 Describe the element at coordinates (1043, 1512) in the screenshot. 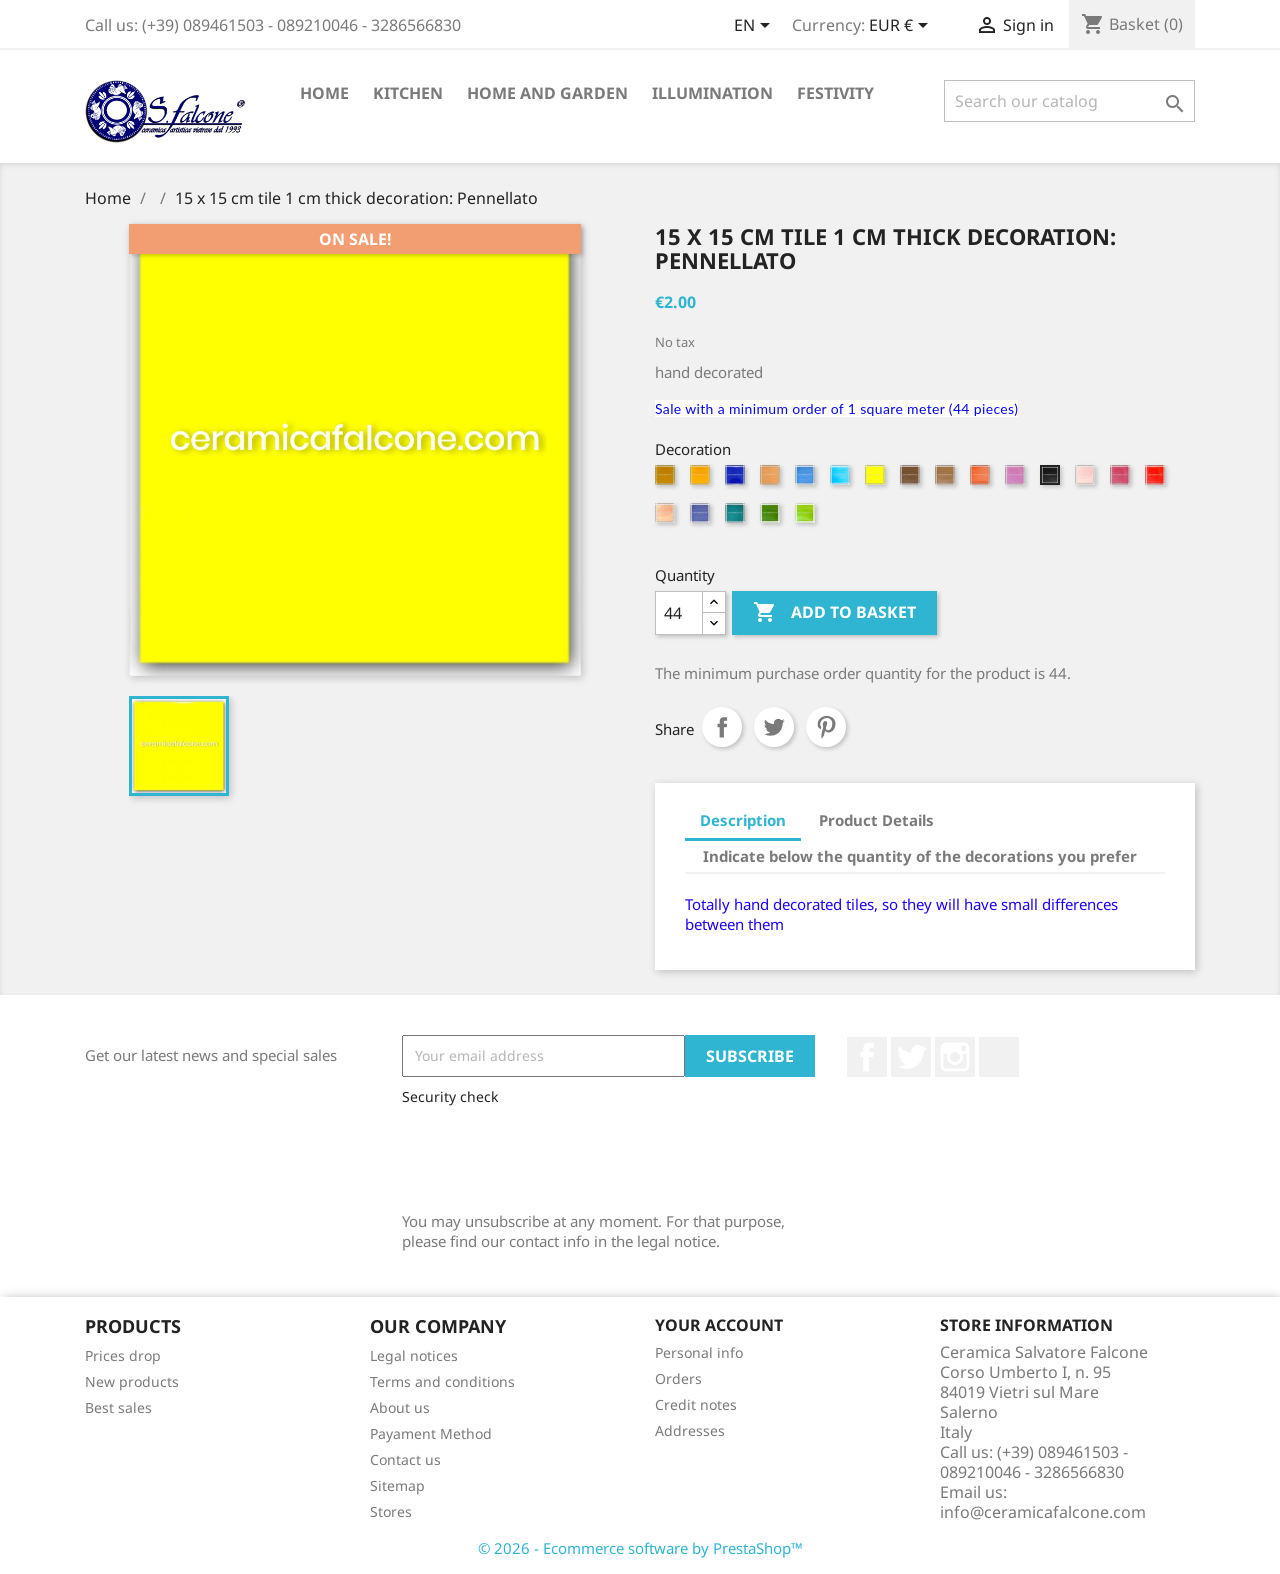

I see `info@ceramicafalcone.com` at that location.